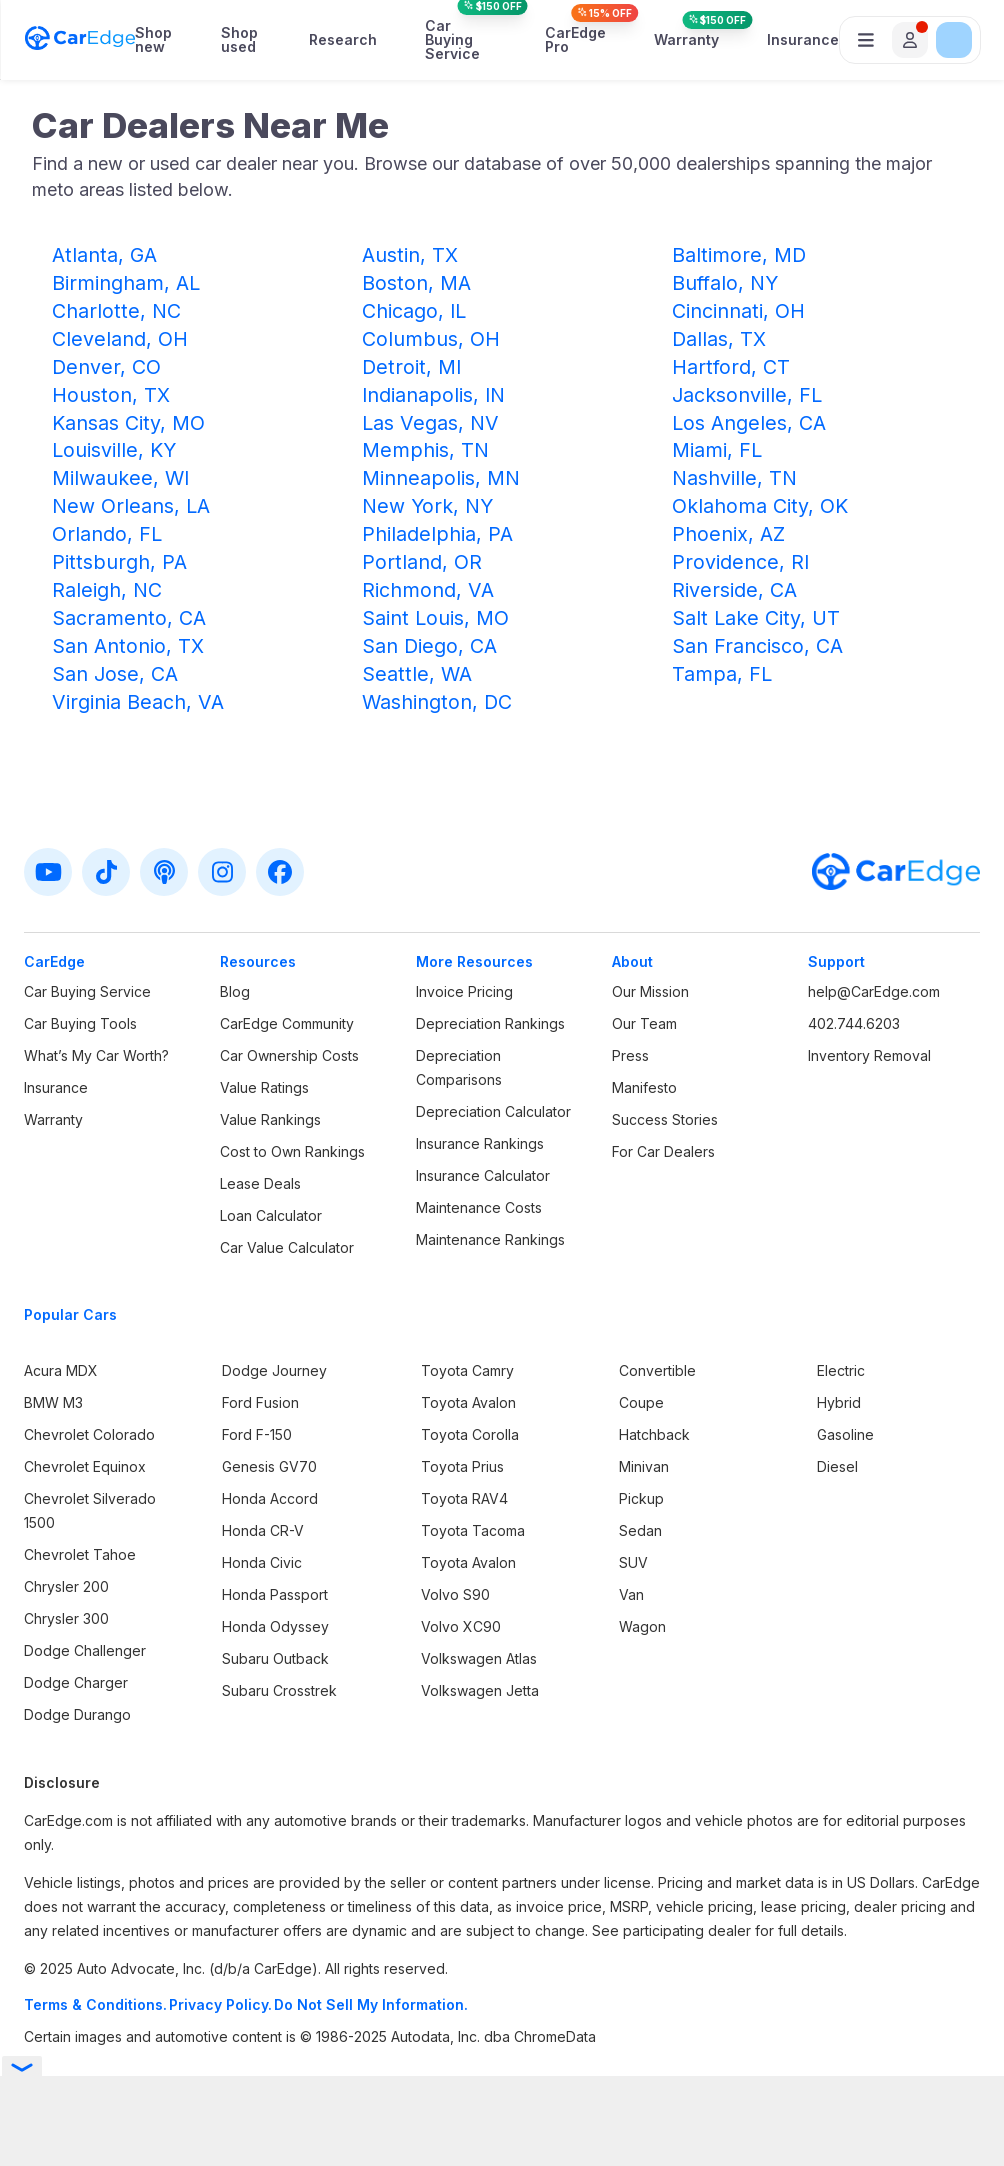  I want to click on Diesel, so click(837, 1466).